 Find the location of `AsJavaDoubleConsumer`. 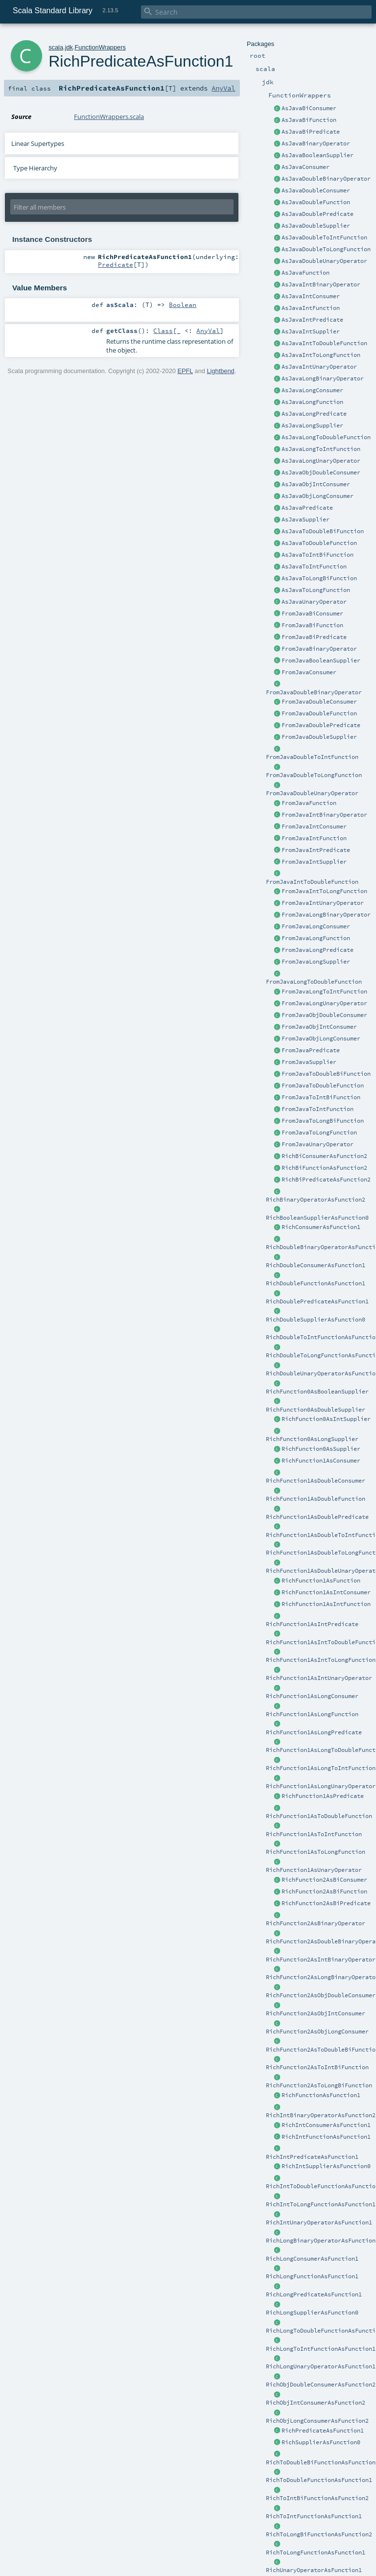

AsJavaDoubleConsumer is located at coordinates (316, 190).